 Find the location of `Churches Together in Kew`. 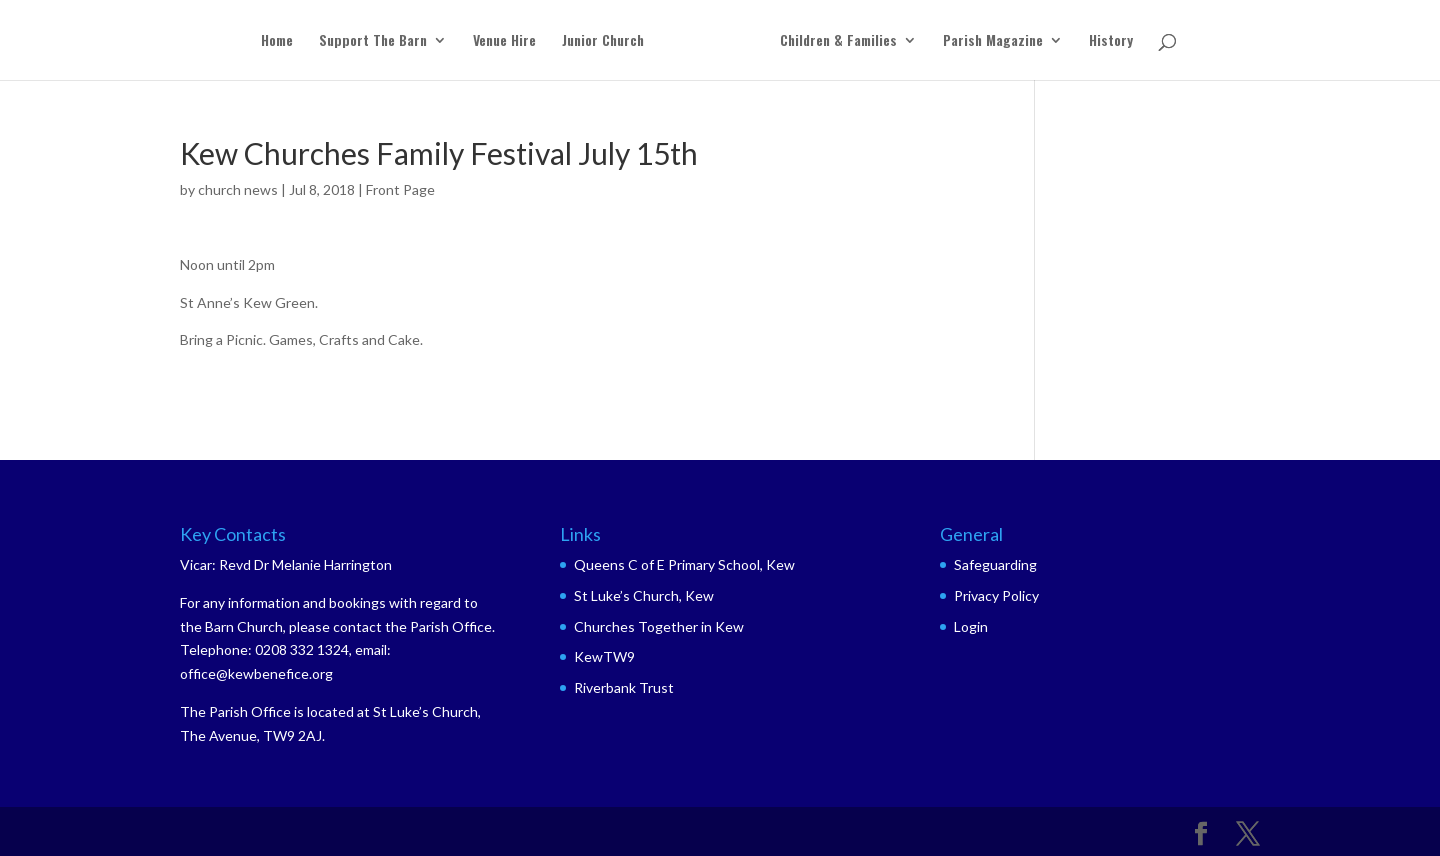

Churches Together in Kew is located at coordinates (659, 626).